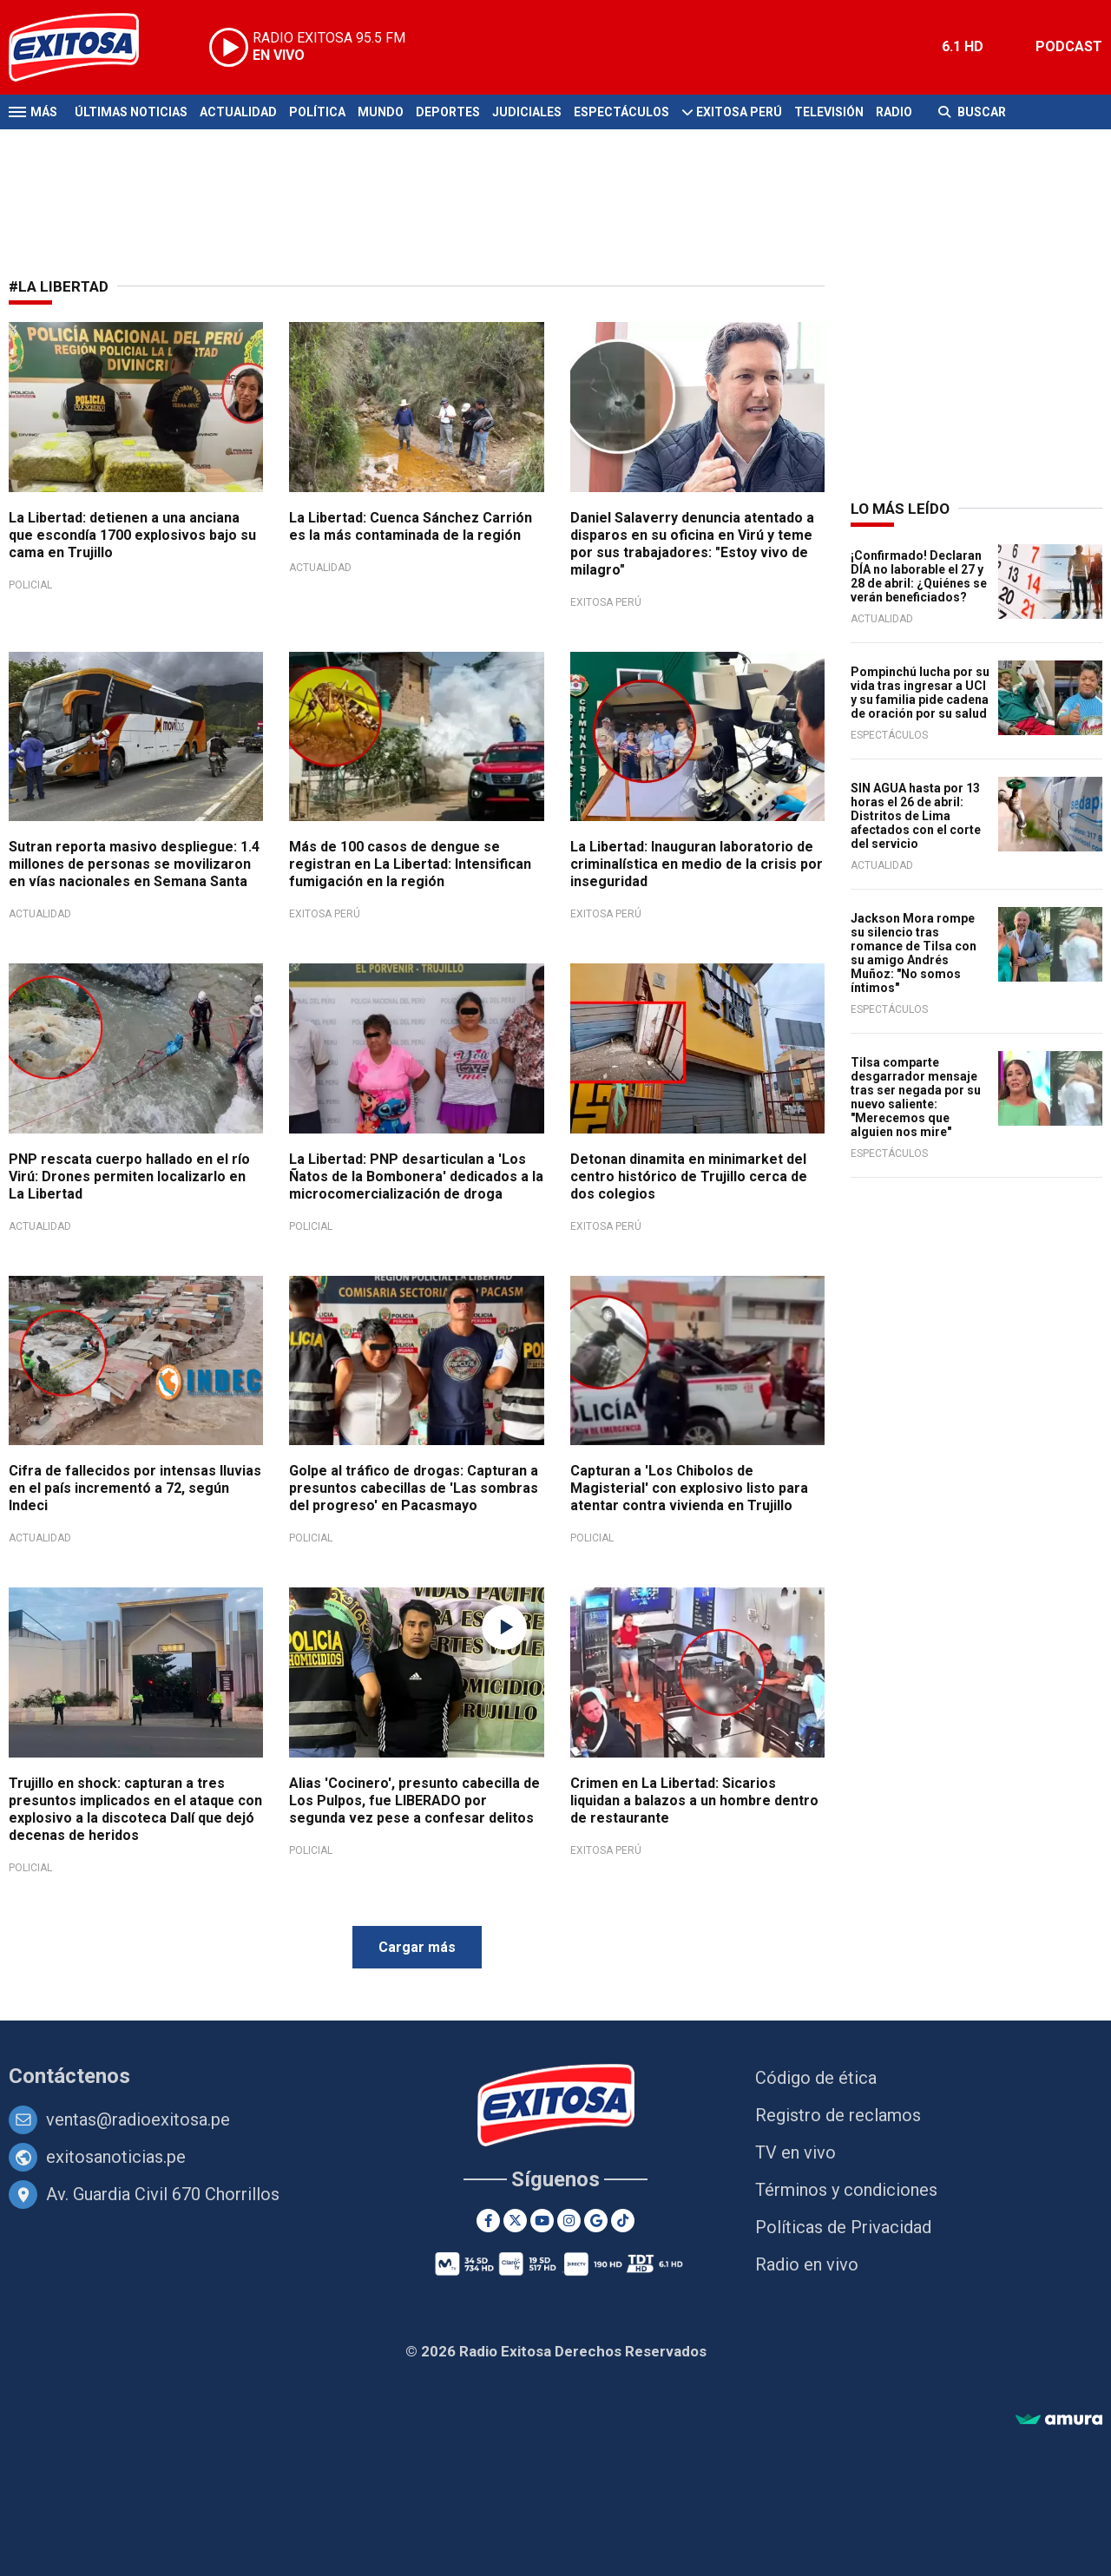 This screenshot has height=2576, width=1111. What do you see at coordinates (916, 1097) in the screenshot?
I see `Tilsa comparte desgarrador mensaje tras ser negada por su nuevo saliente: "Merecemos que alguien nos mire"` at bounding box center [916, 1097].